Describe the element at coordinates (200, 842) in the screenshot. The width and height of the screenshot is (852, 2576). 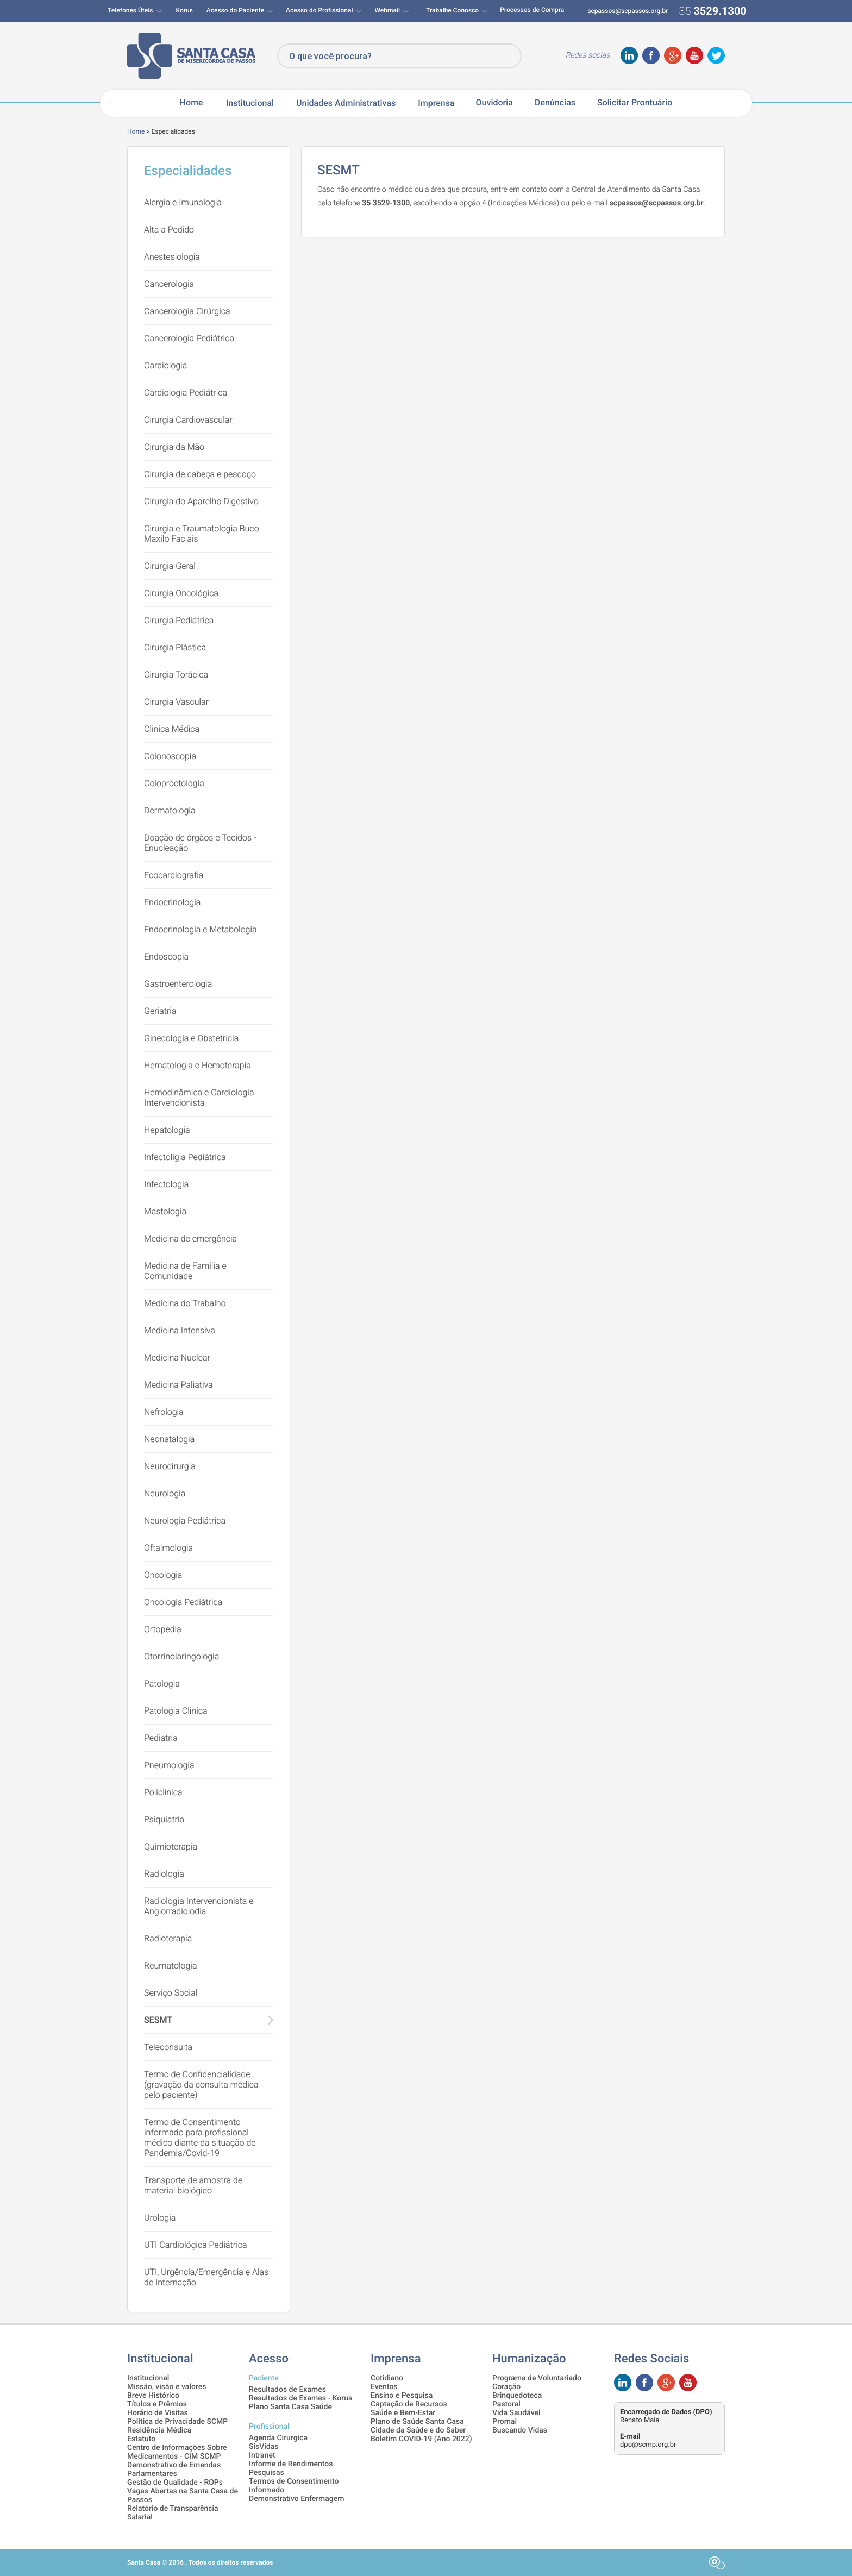
I see `Doação de órgãos e Tecidos - Enucleação` at that location.